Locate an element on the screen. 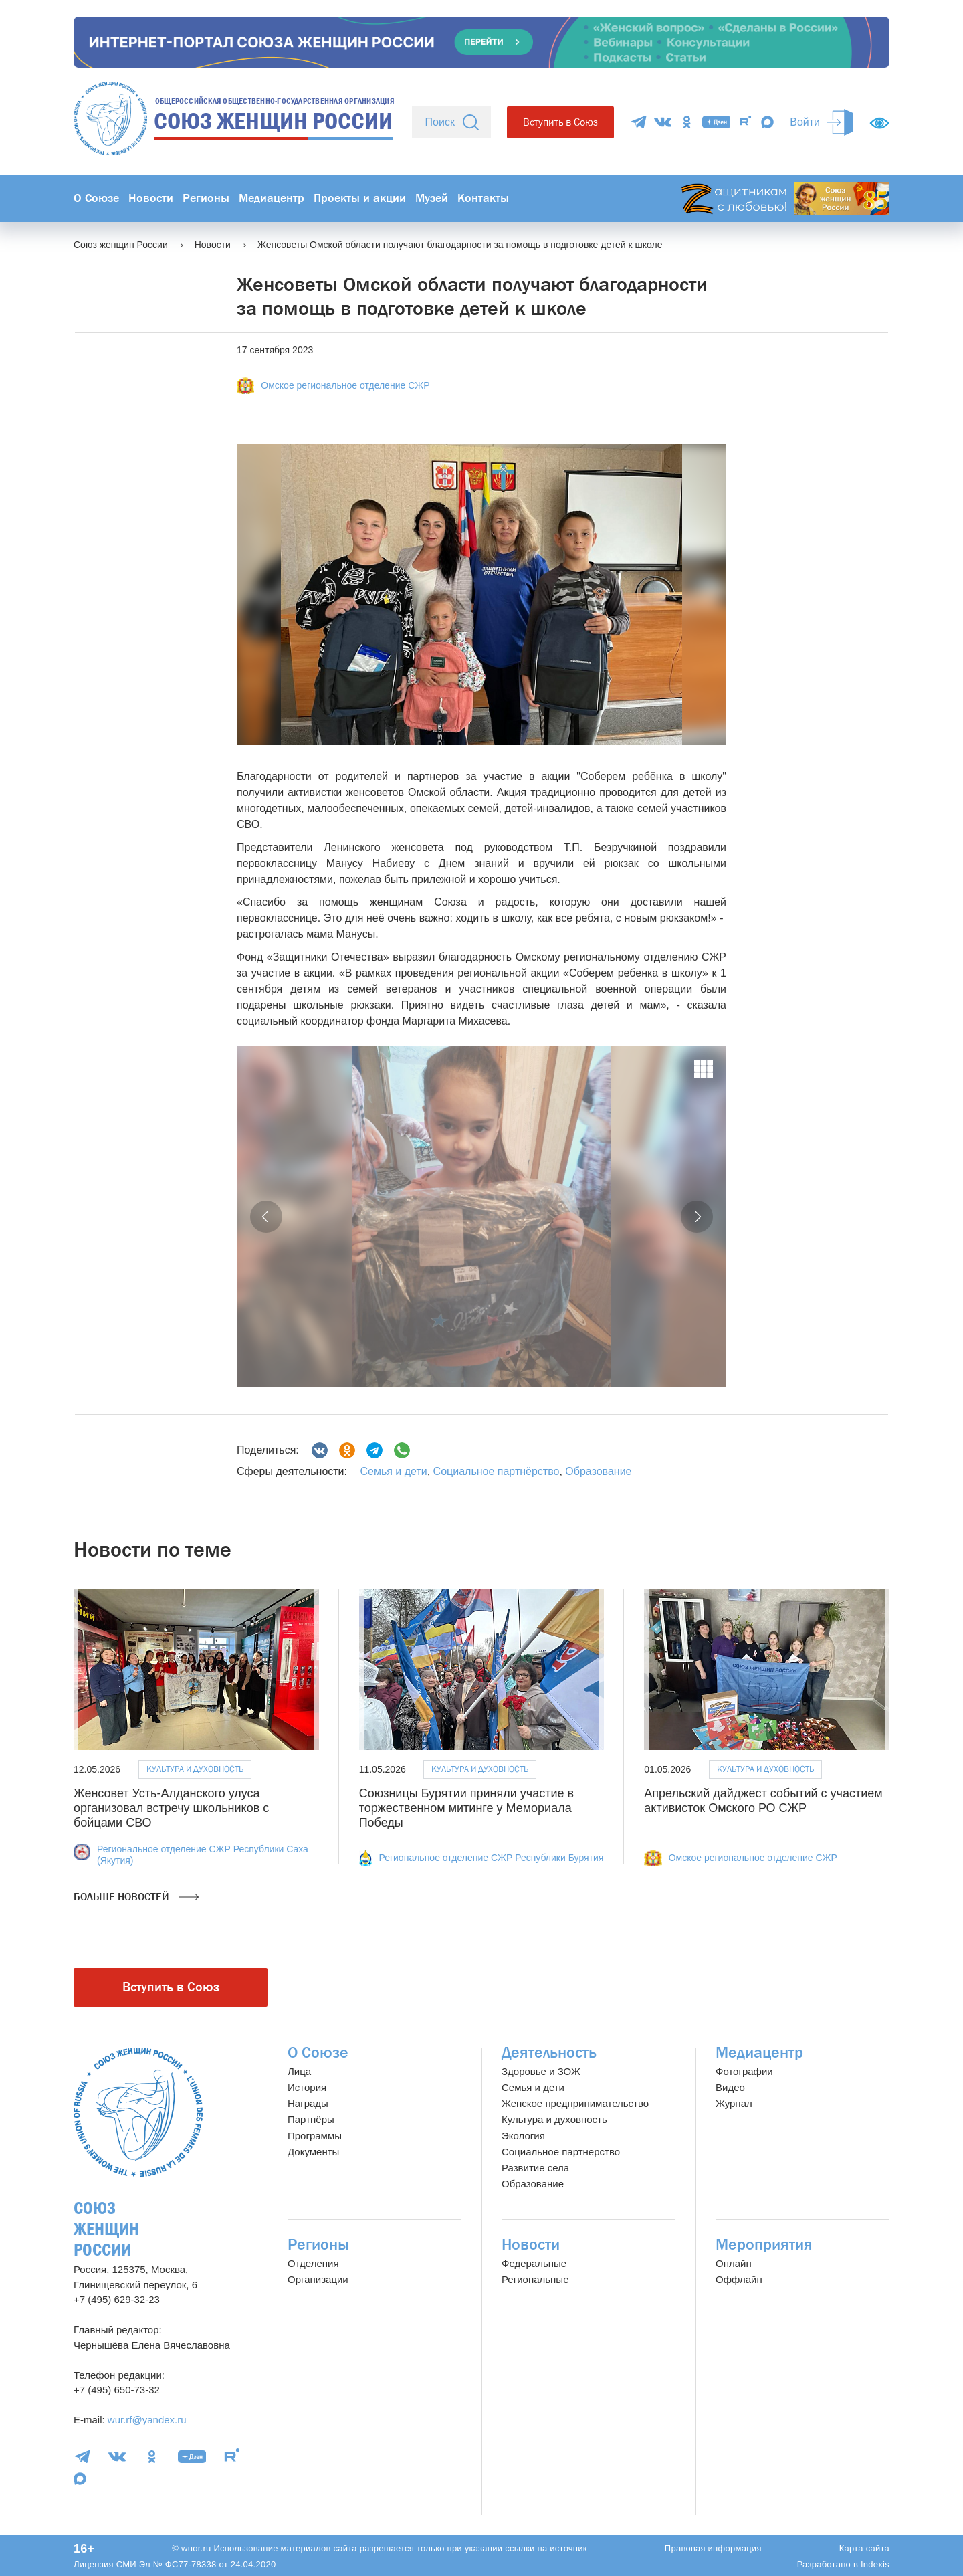 The width and height of the screenshot is (963, 2576). Вступить в Союз is located at coordinates (560, 122).